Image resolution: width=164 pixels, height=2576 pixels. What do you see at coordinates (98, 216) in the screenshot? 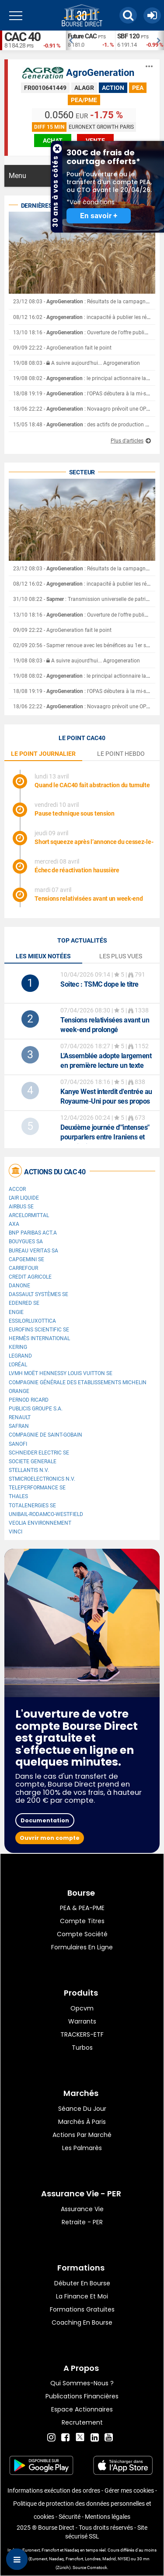
I see `En savoir +` at bounding box center [98, 216].